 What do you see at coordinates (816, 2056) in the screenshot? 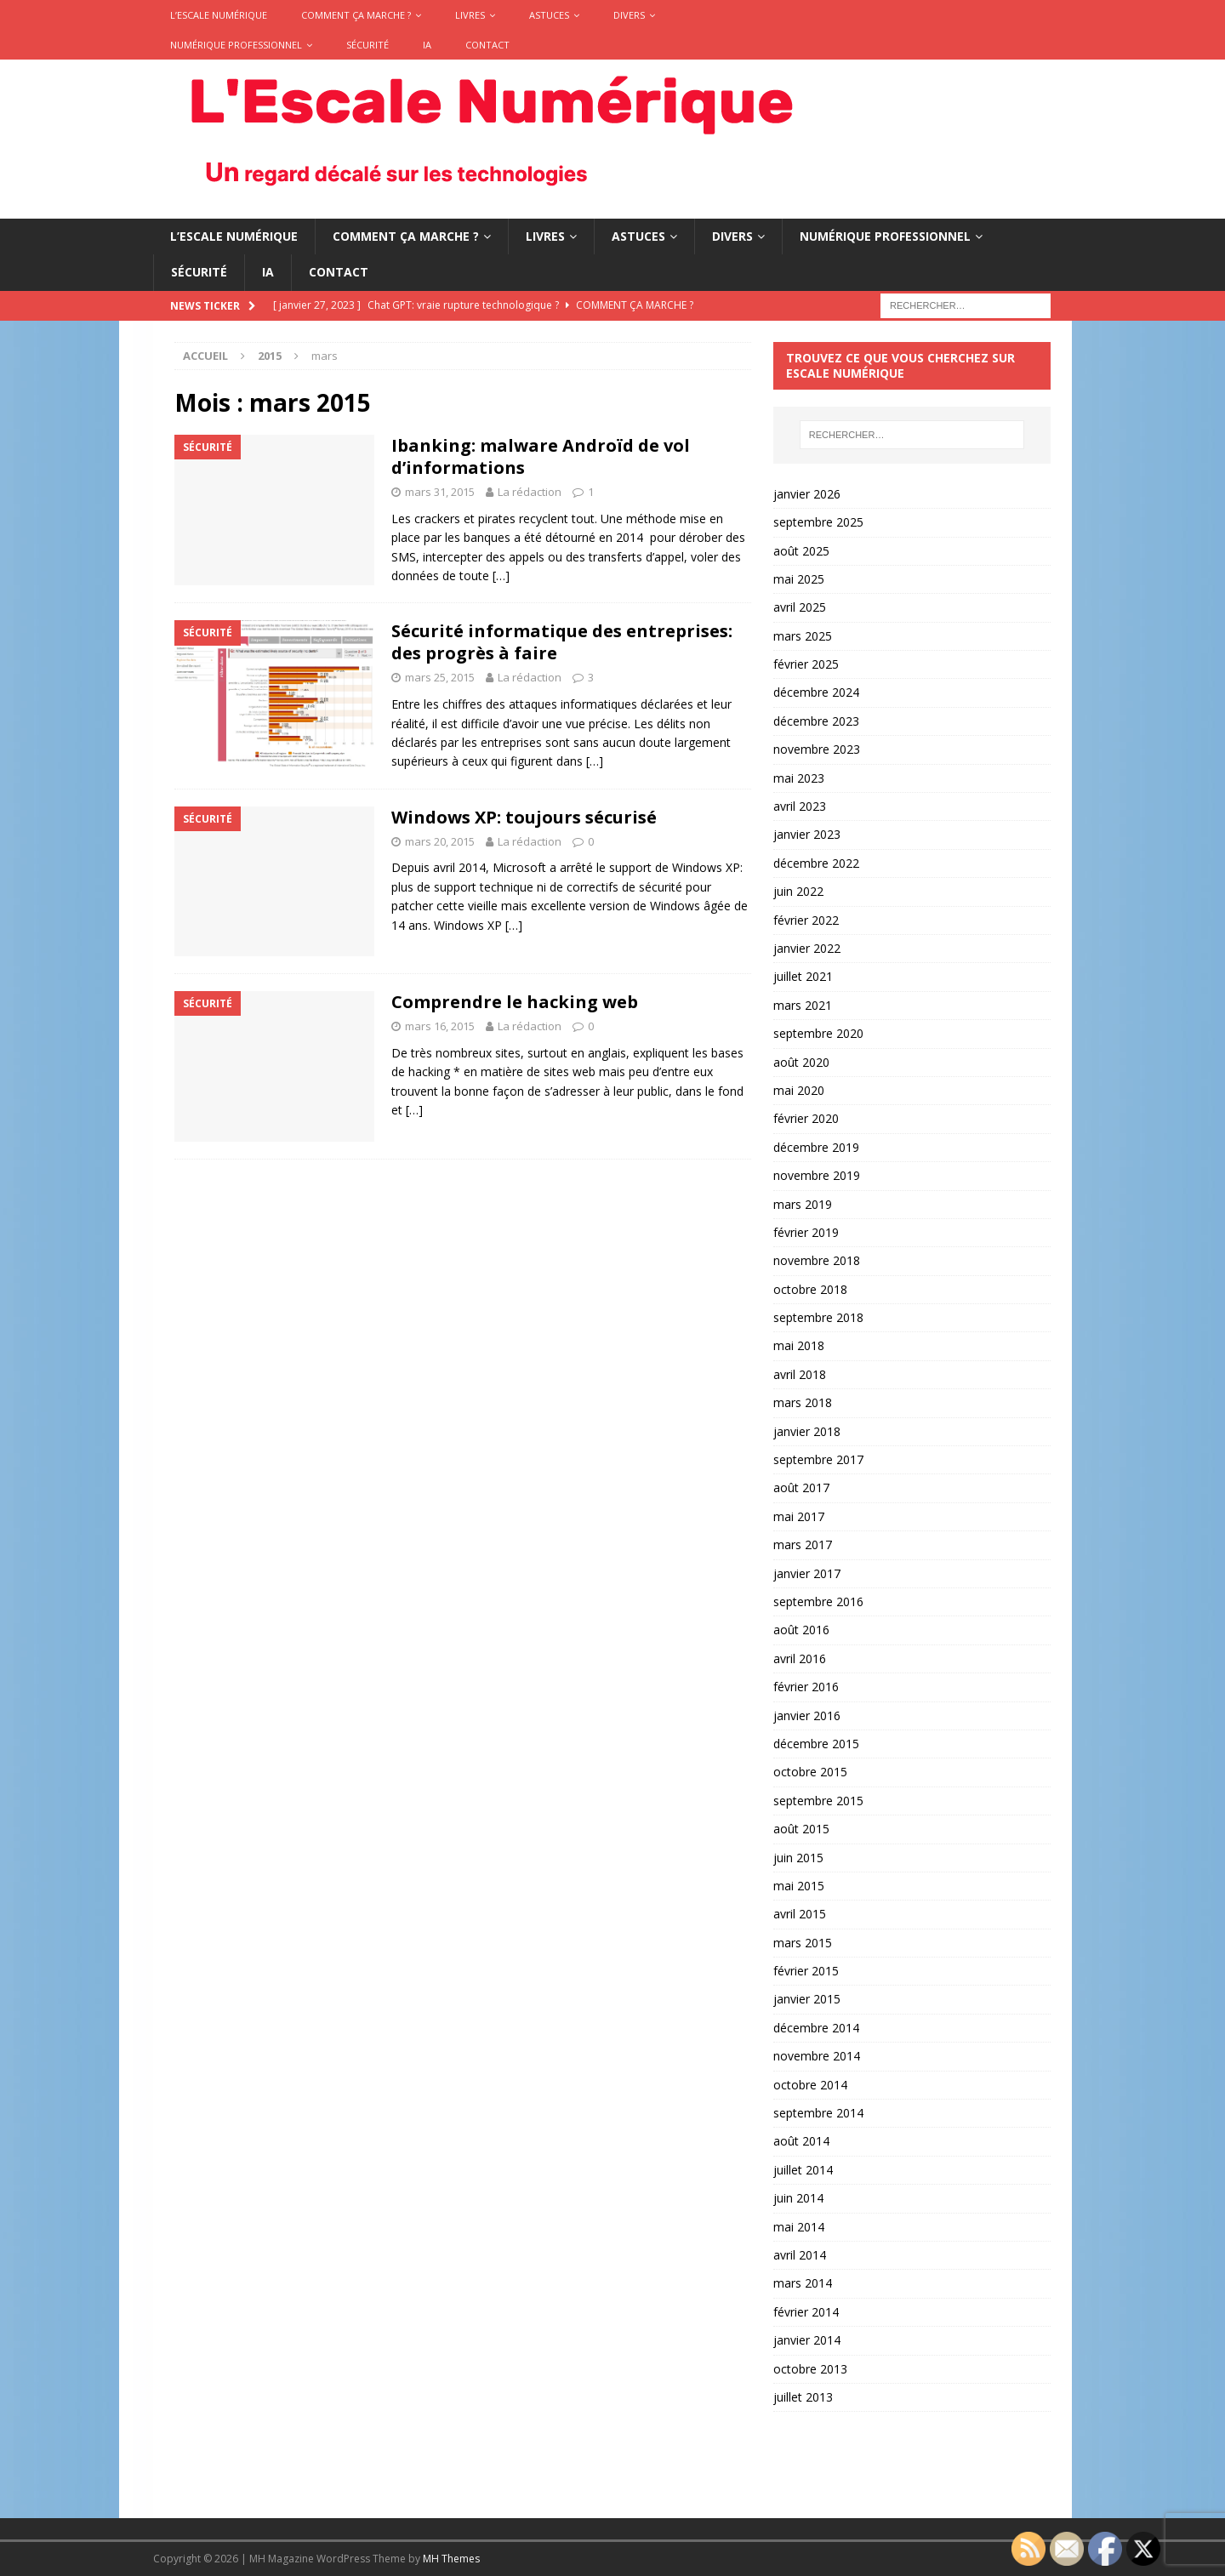
I see `novembre 2014` at bounding box center [816, 2056].